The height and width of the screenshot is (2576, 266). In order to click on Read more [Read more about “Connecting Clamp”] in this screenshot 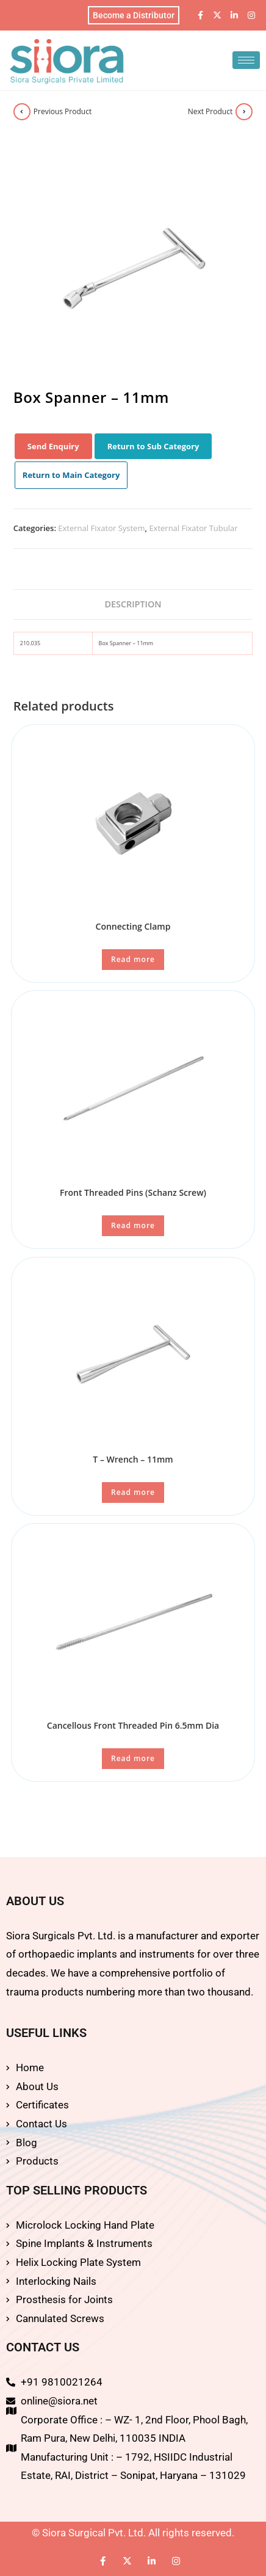, I will do `click(133, 959)`.